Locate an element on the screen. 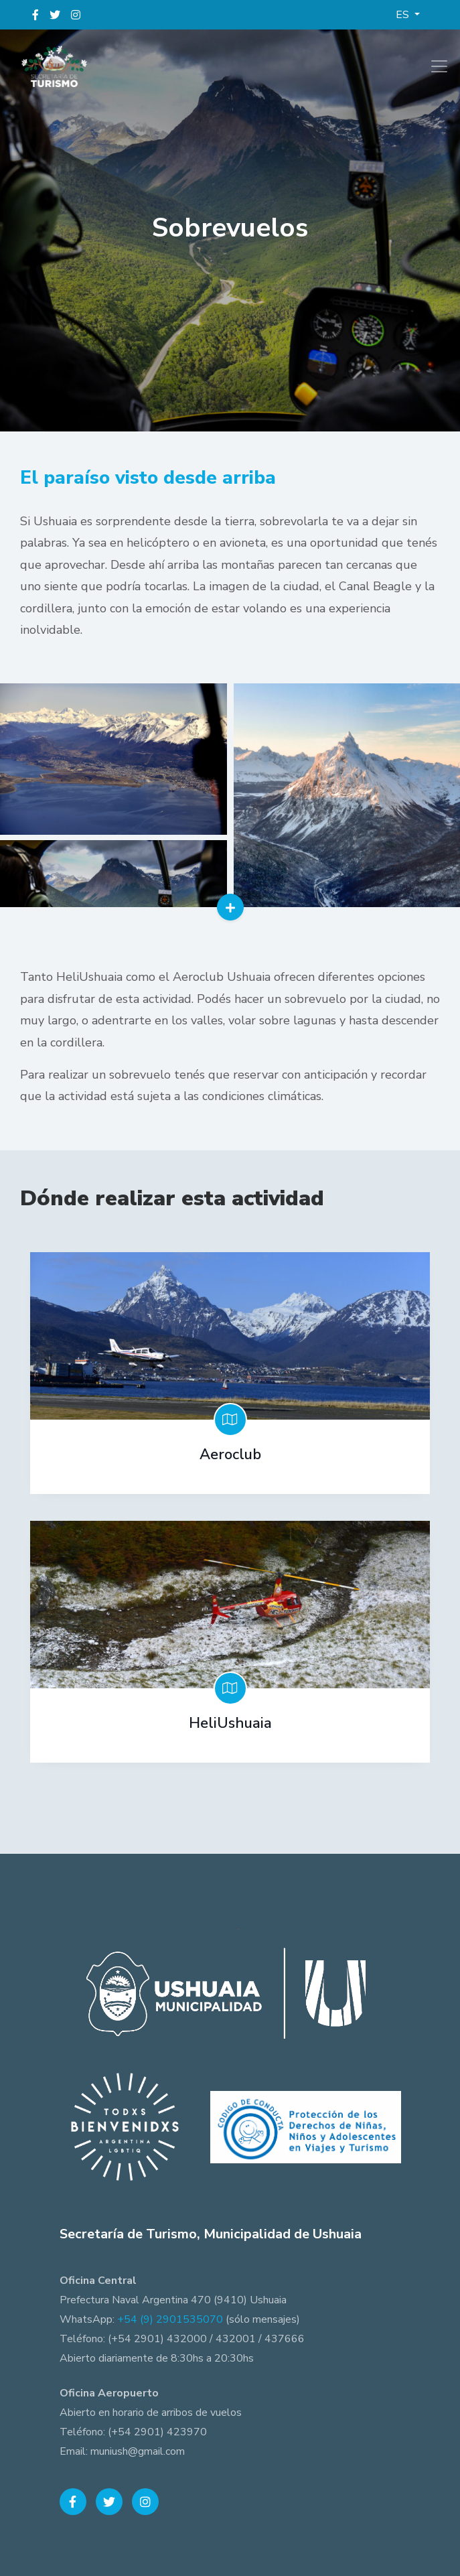 The width and height of the screenshot is (460, 2576). +54 (9) 2901535070 is located at coordinates (170, 2319).